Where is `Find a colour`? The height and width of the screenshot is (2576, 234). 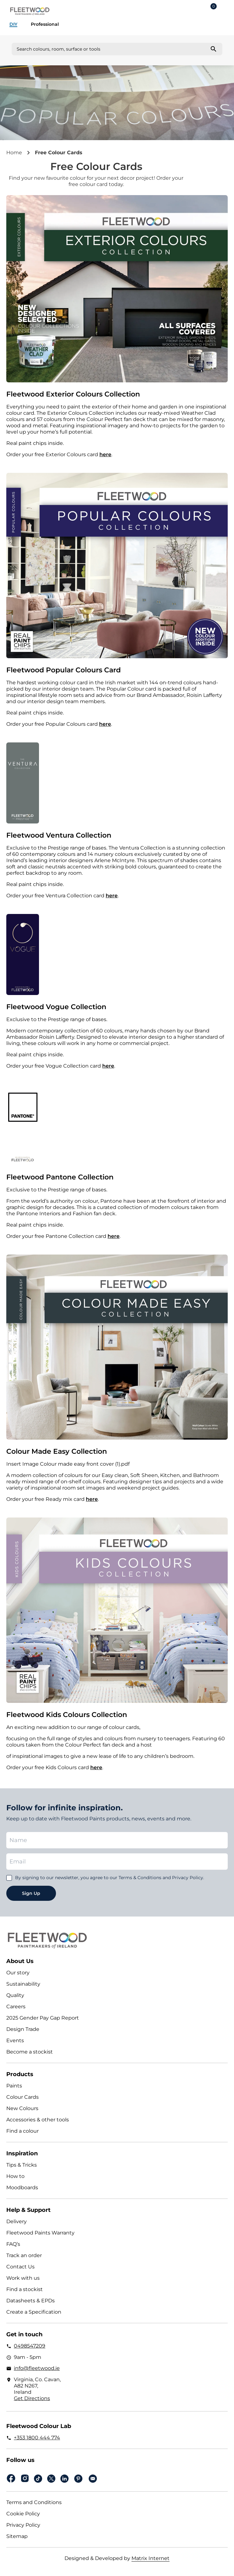
Find a colour is located at coordinates (22, 2131).